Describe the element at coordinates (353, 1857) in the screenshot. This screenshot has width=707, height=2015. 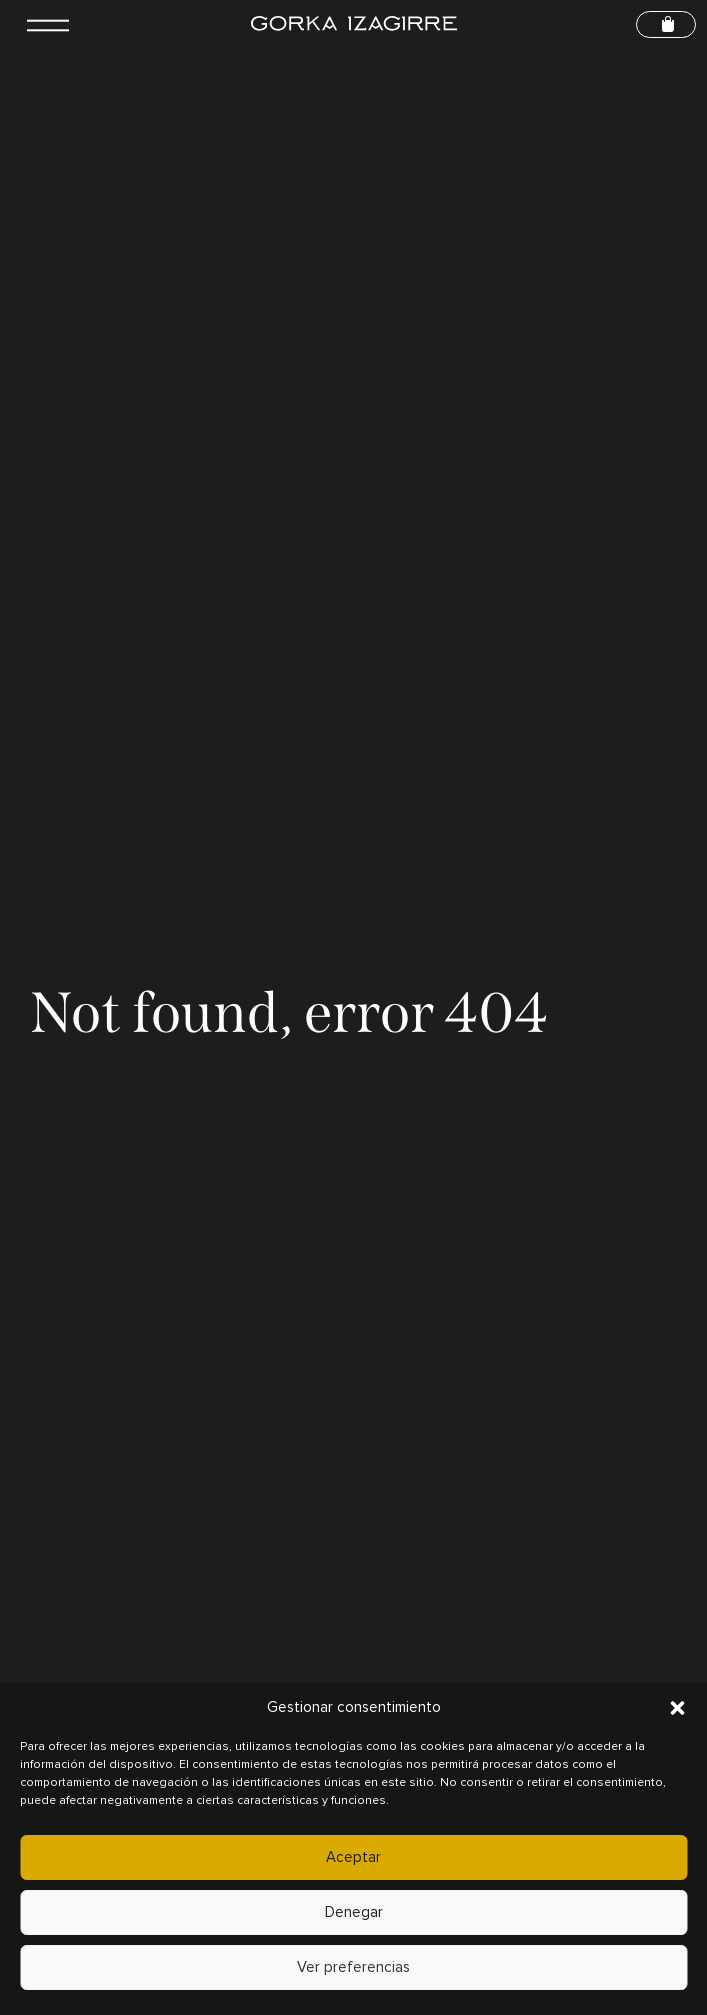
I see `Aceptar` at that location.